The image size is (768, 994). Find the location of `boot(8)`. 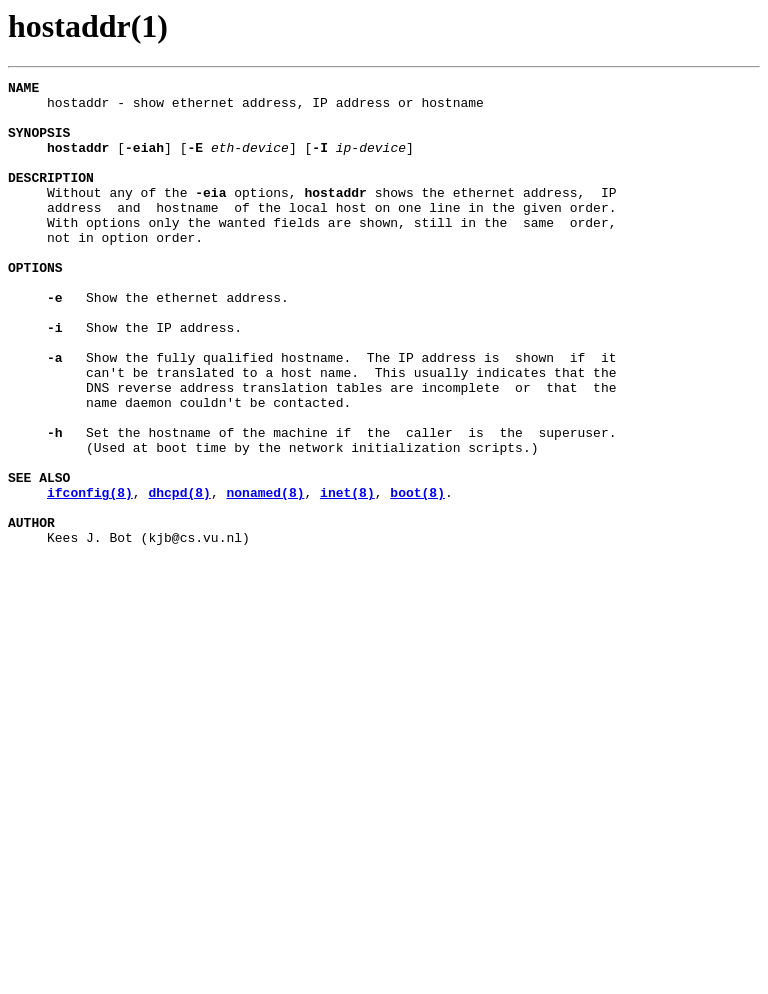

boot(8) is located at coordinates (417, 576).